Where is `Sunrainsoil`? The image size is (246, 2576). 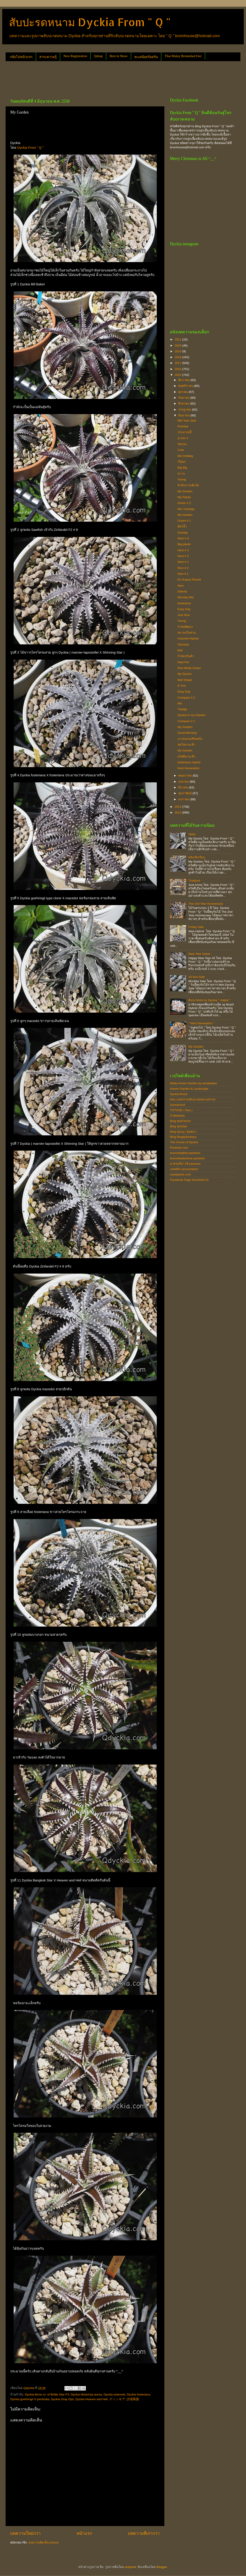
Sunrainsoil is located at coordinates (177, 1104).